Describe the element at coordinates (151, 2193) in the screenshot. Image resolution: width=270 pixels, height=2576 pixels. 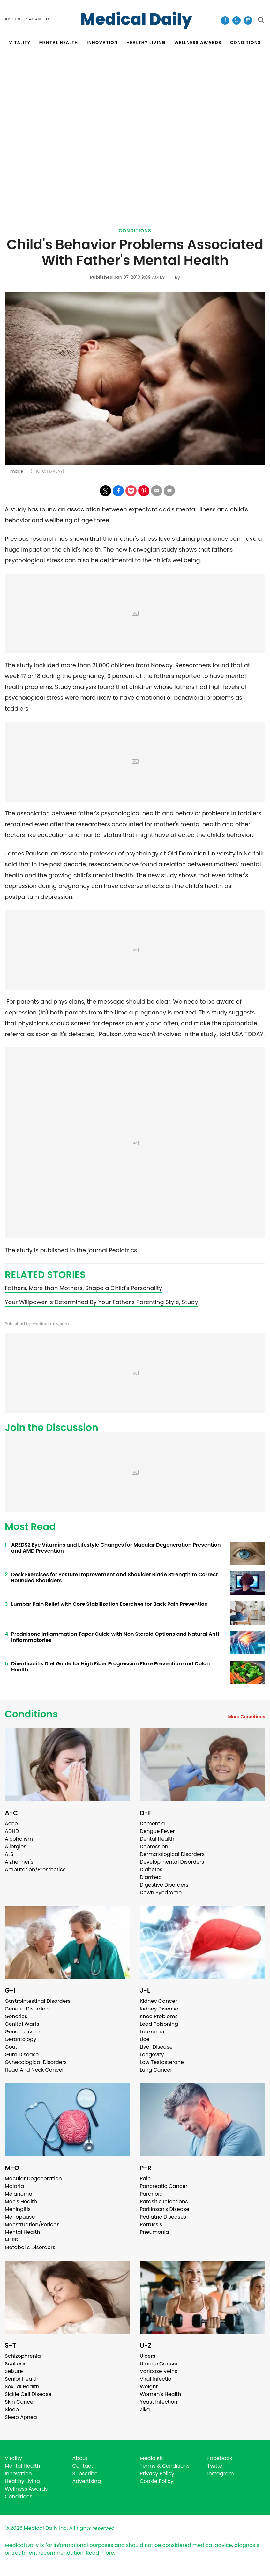
I see `Paranoia` at that location.